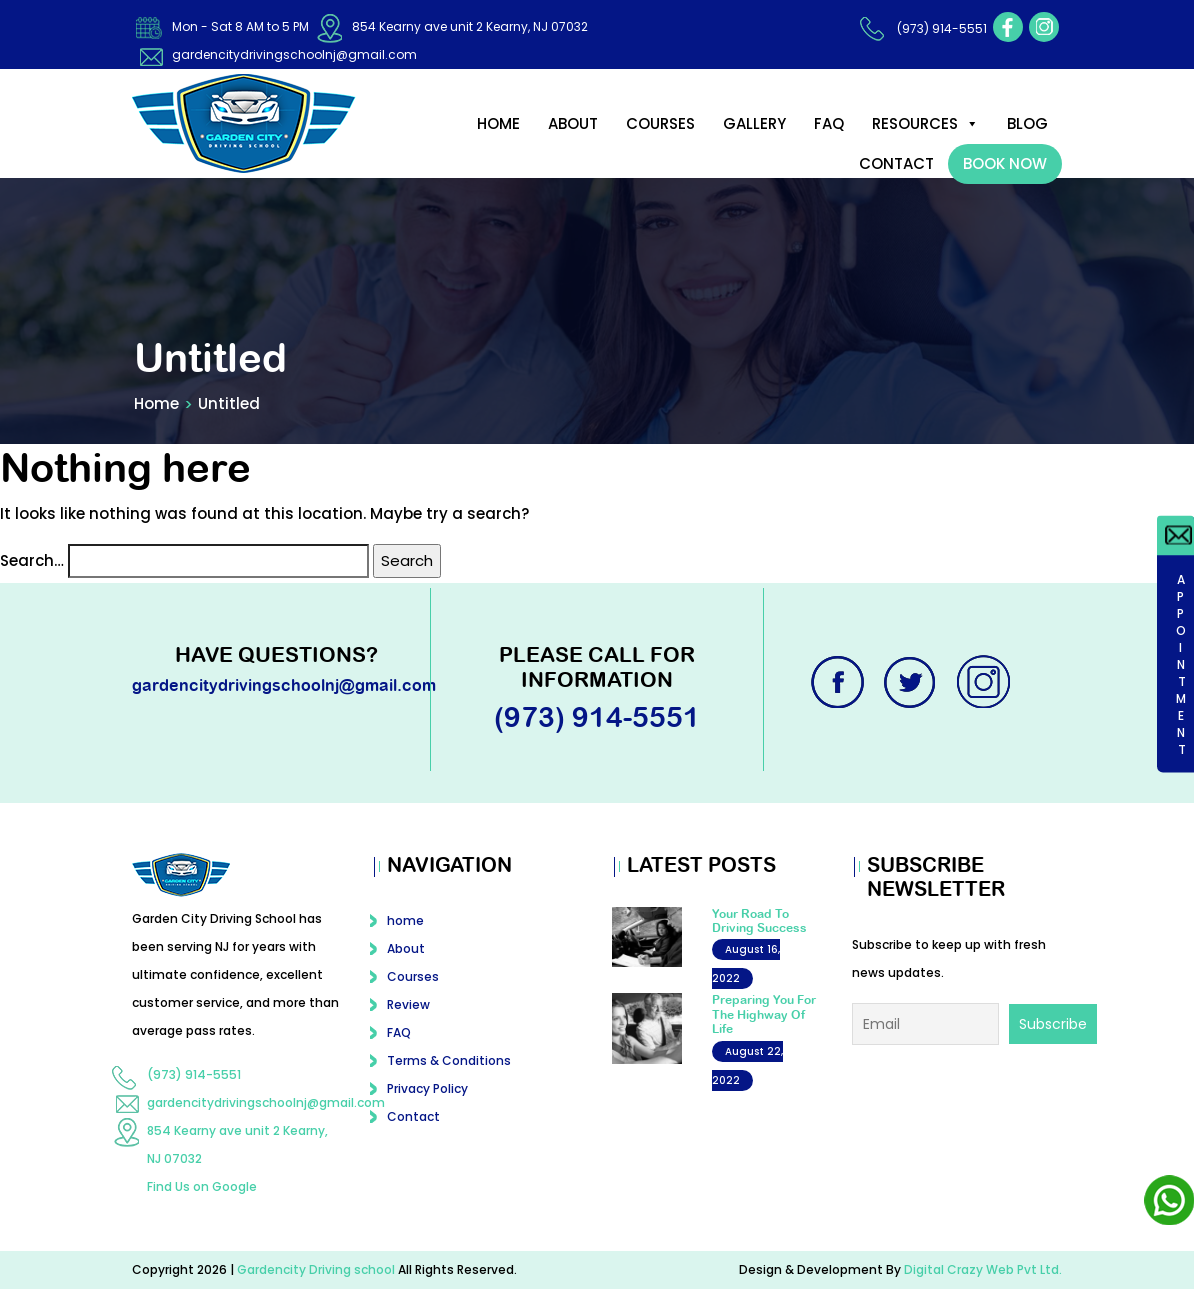  What do you see at coordinates (759, 921) in the screenshot?
I see `Your Road To Driving Success` at bounding box center [759, 921].